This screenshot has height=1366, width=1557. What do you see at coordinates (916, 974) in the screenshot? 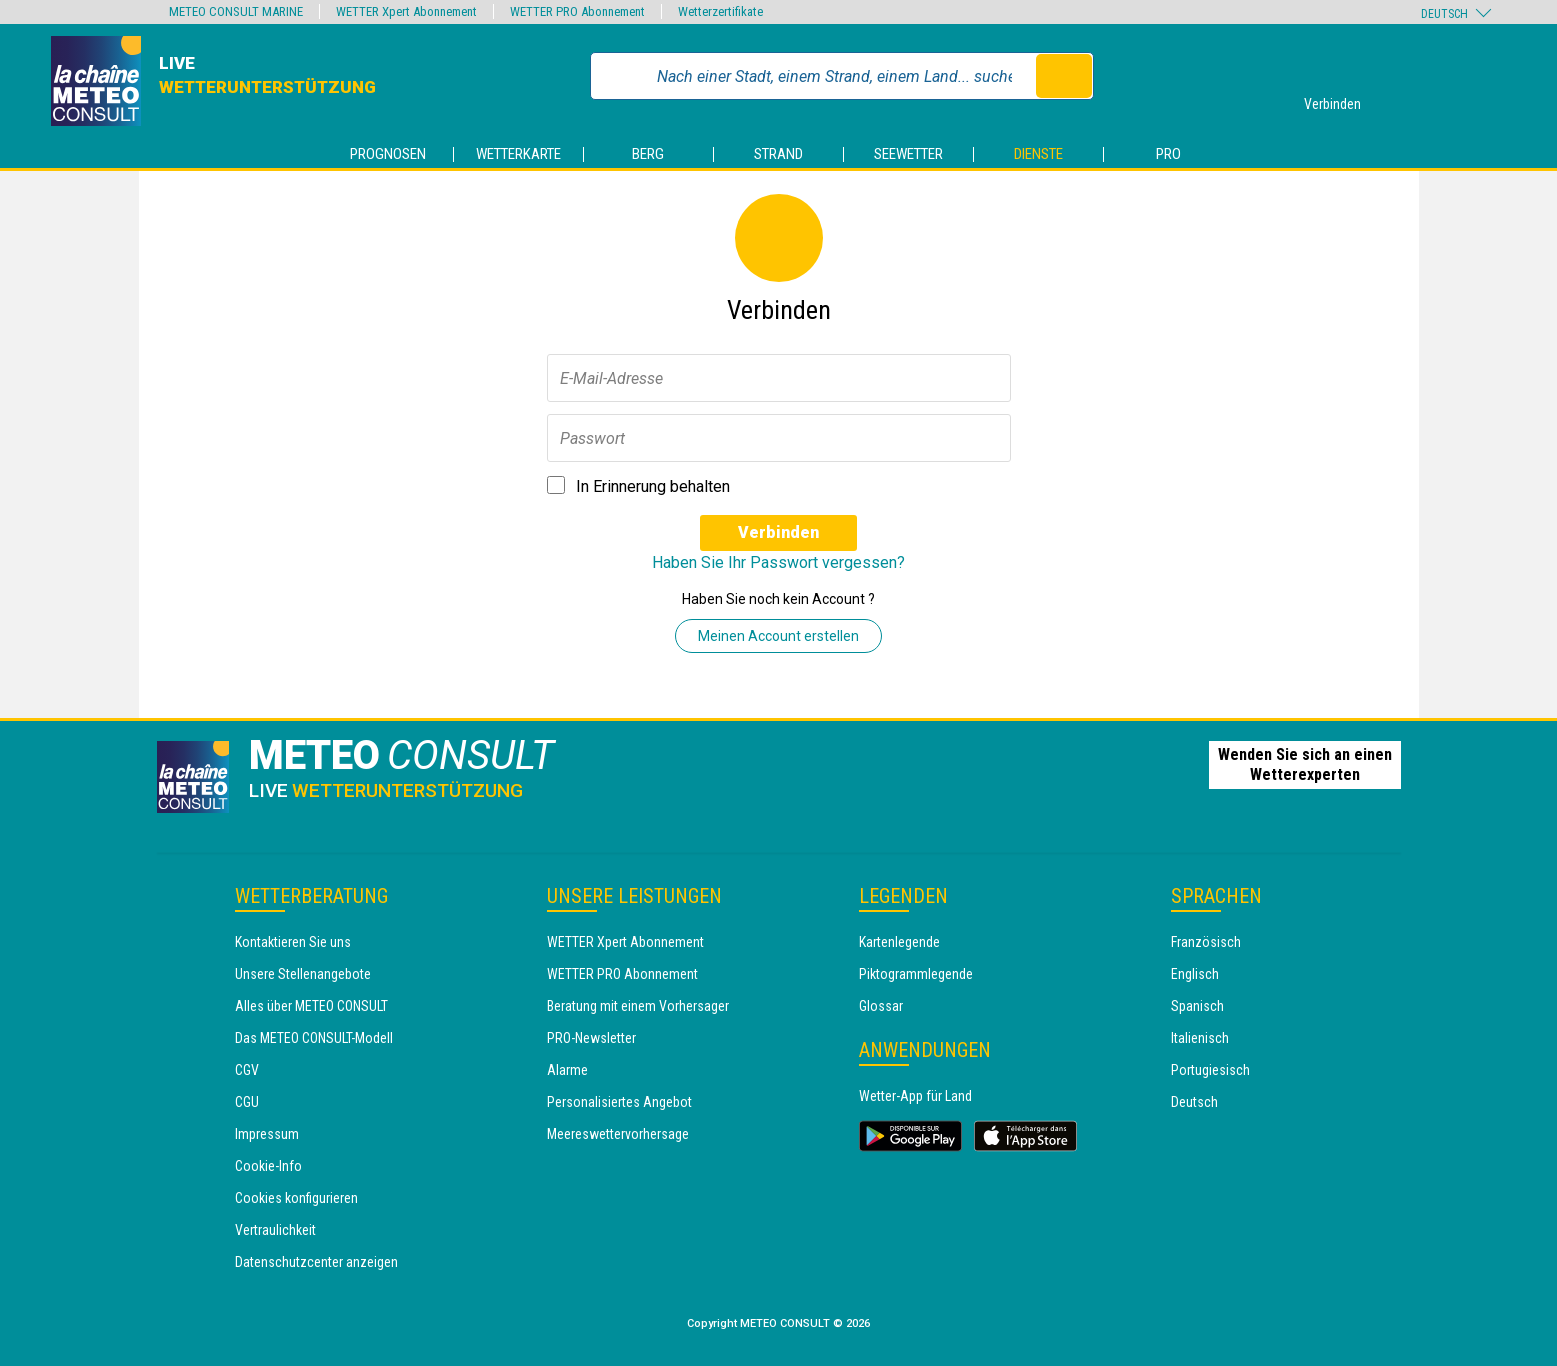
I see `Piktogrammlegende` at bounding box center [916, 974].